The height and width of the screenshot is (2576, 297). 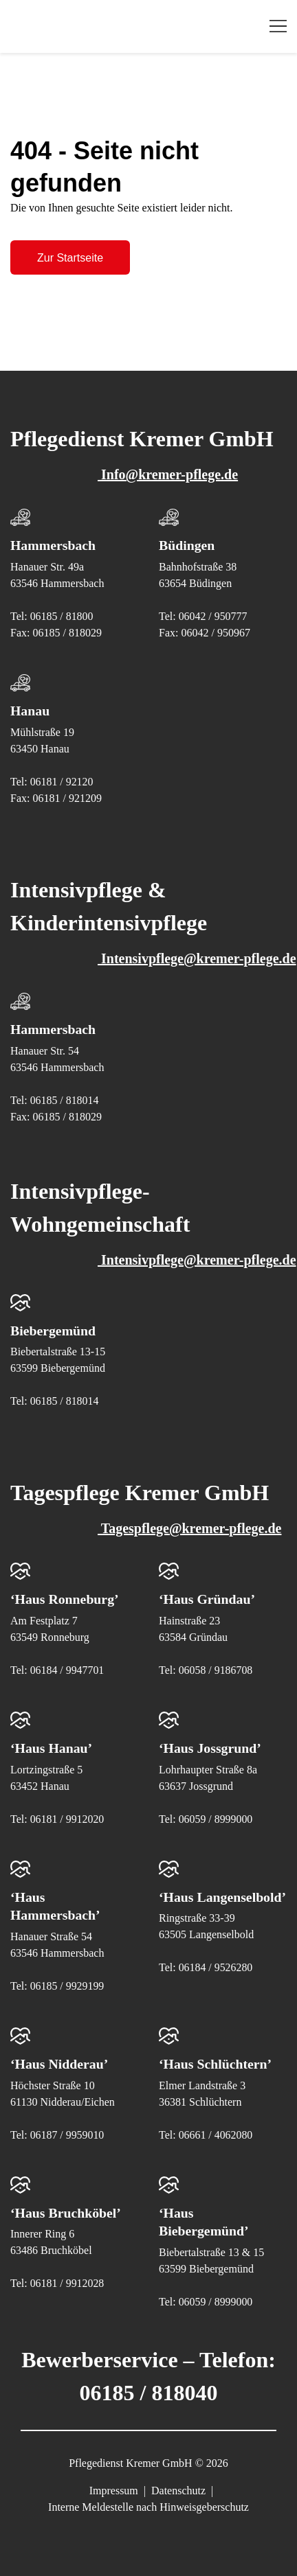 I want to click on 06661 / 4062080, so click(x=216, y=2130).